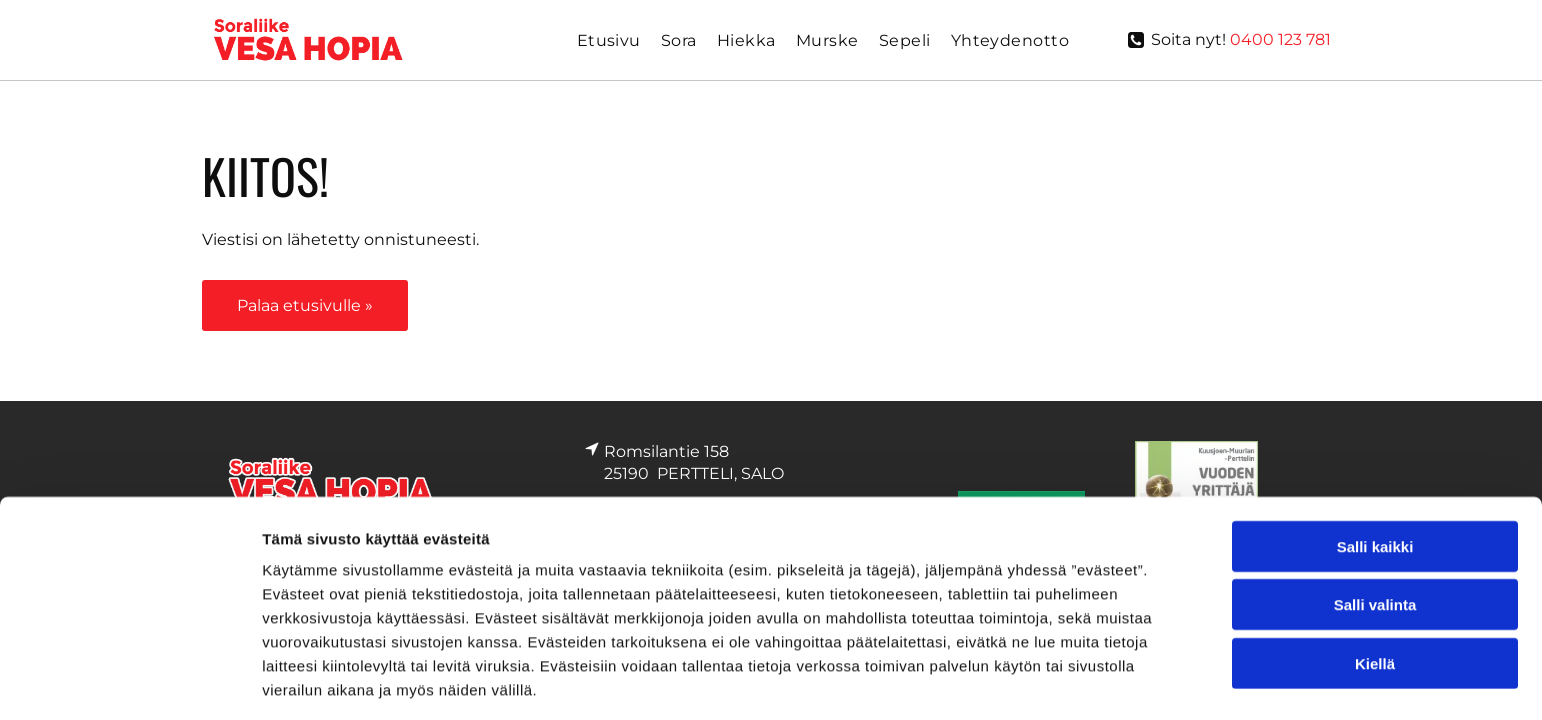 This screenshot has height=720, width=1542. What do you see at coordinates (1069, 625) in the screenshot?
I see `Näytä tiedot` at bounding box center [1069, 625].